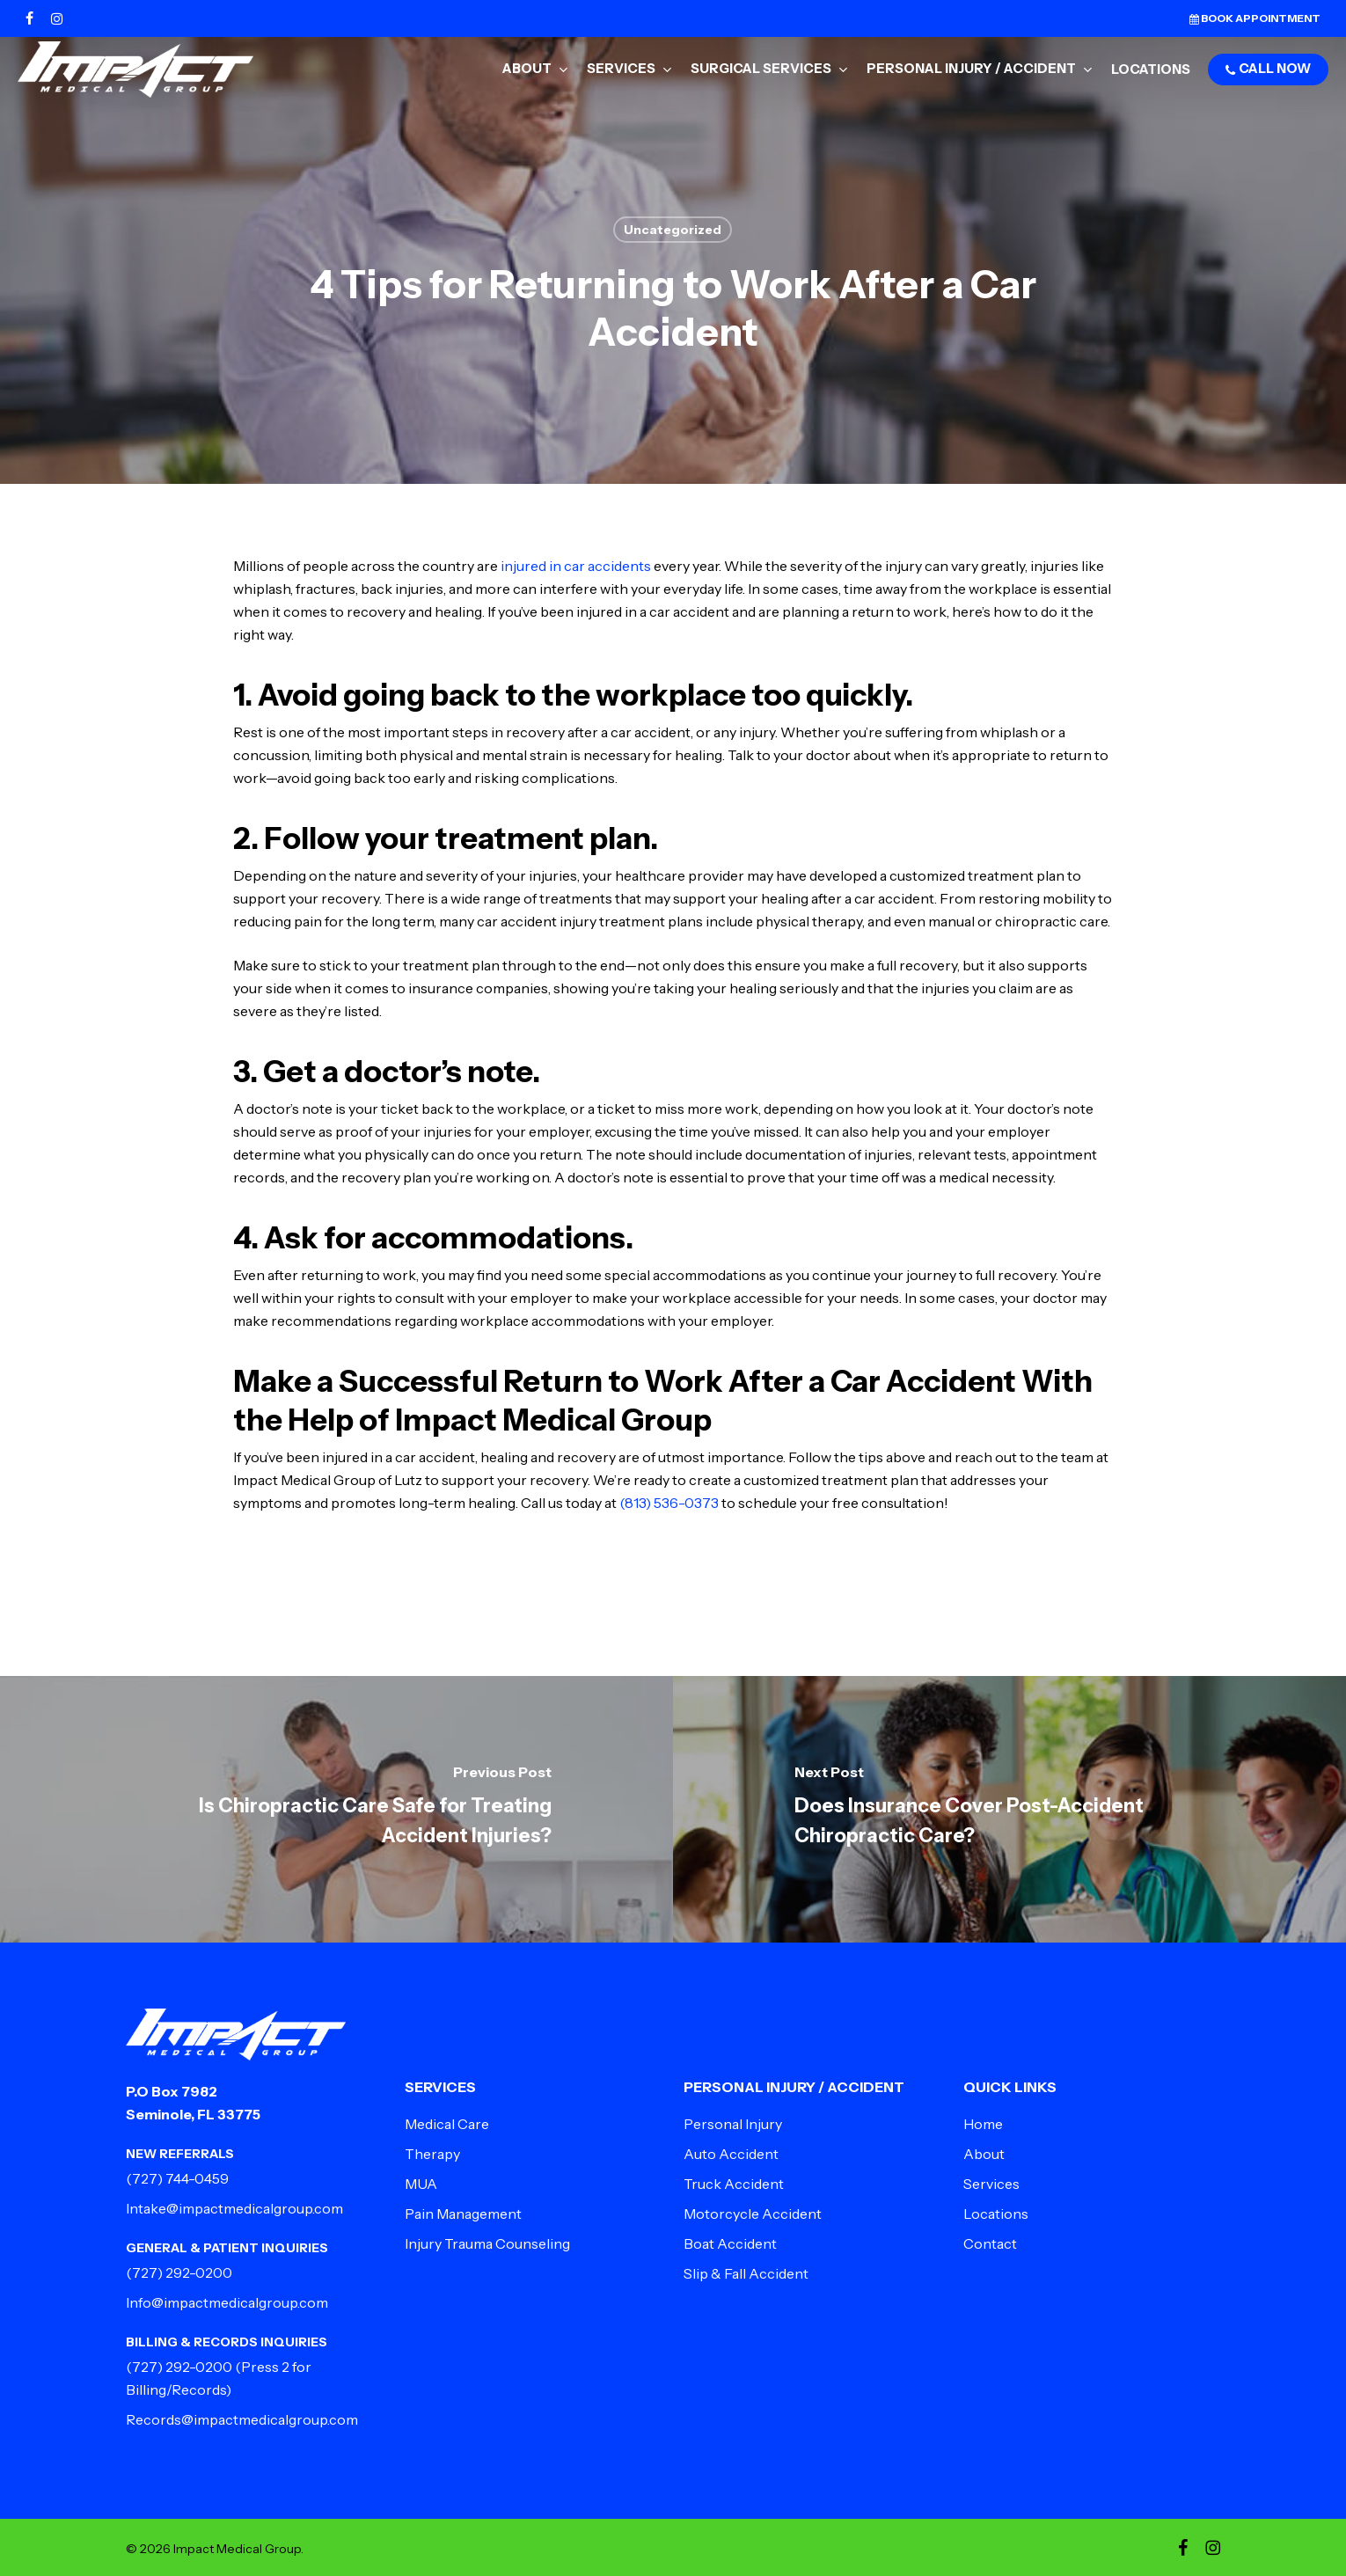 The image size is (1346, 2576). I want to click on Truck Accident, so click(734, 2183).